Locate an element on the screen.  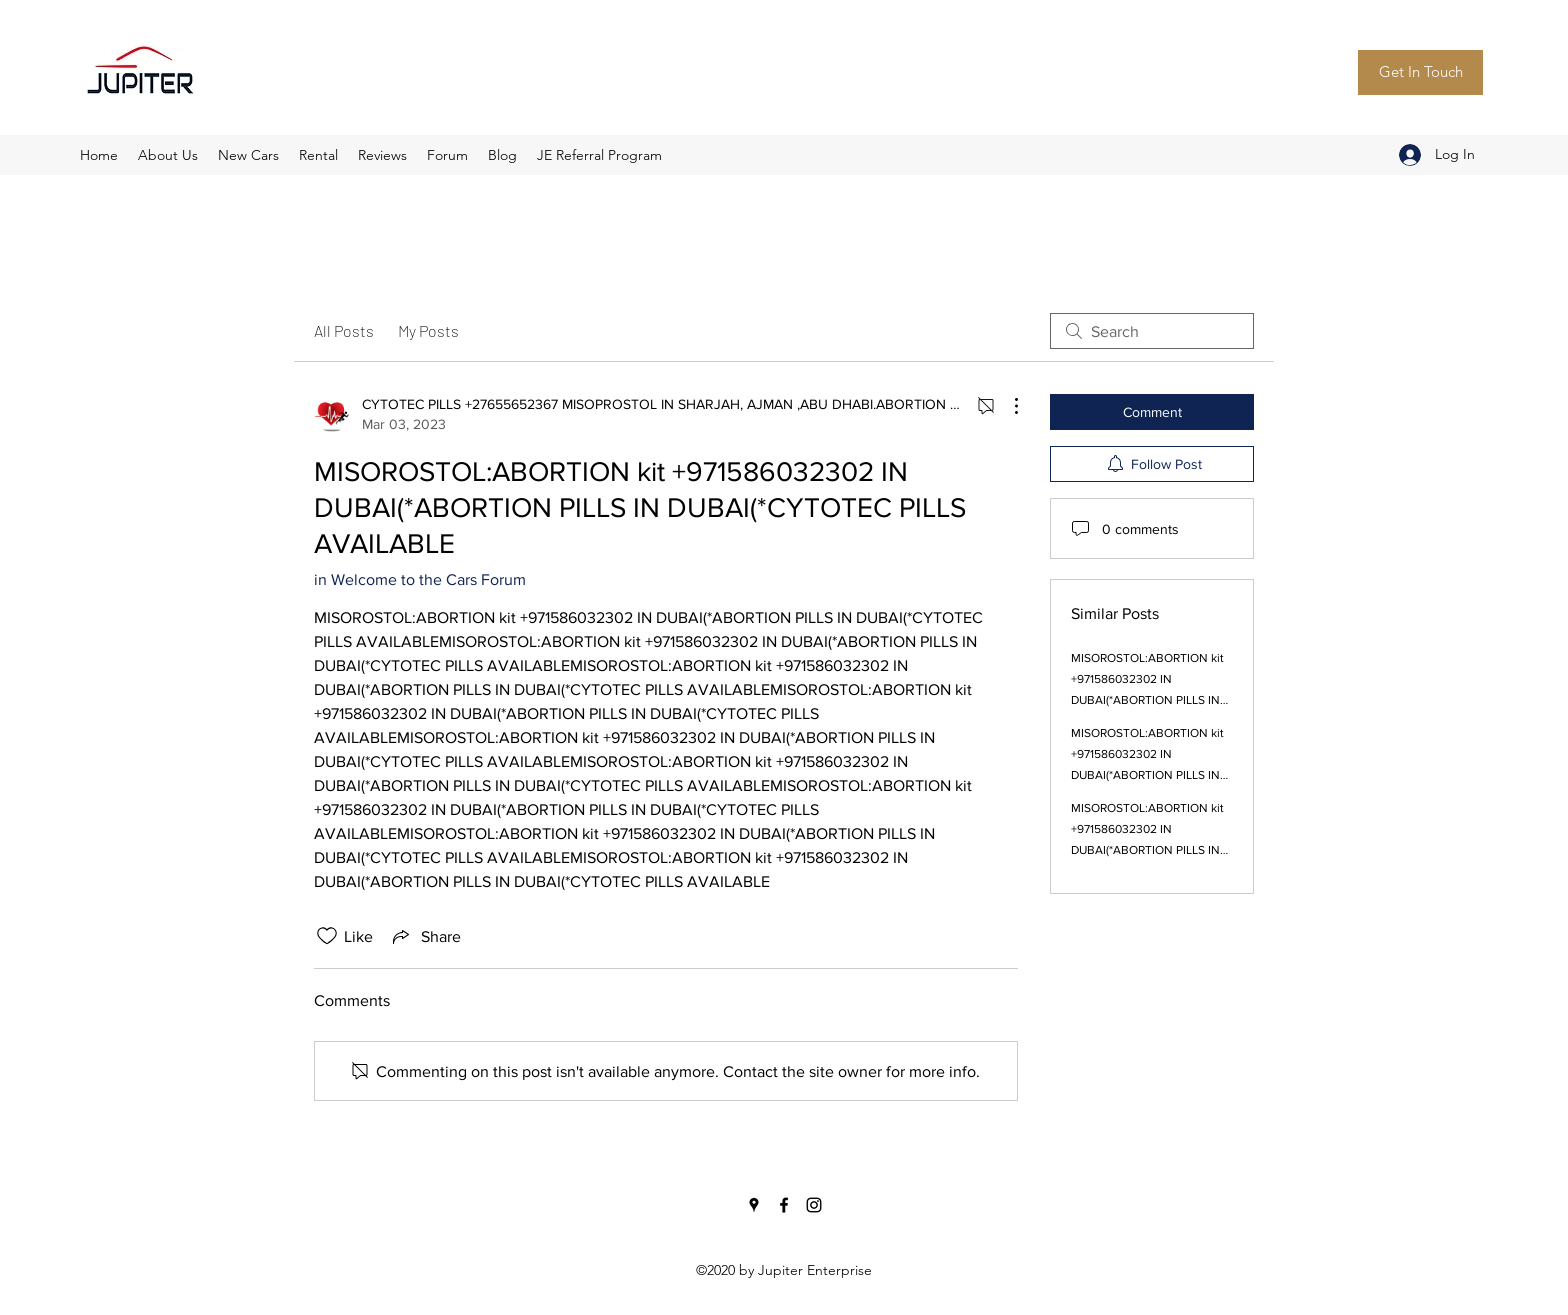
My Posts is located at coordinates (428, 330).